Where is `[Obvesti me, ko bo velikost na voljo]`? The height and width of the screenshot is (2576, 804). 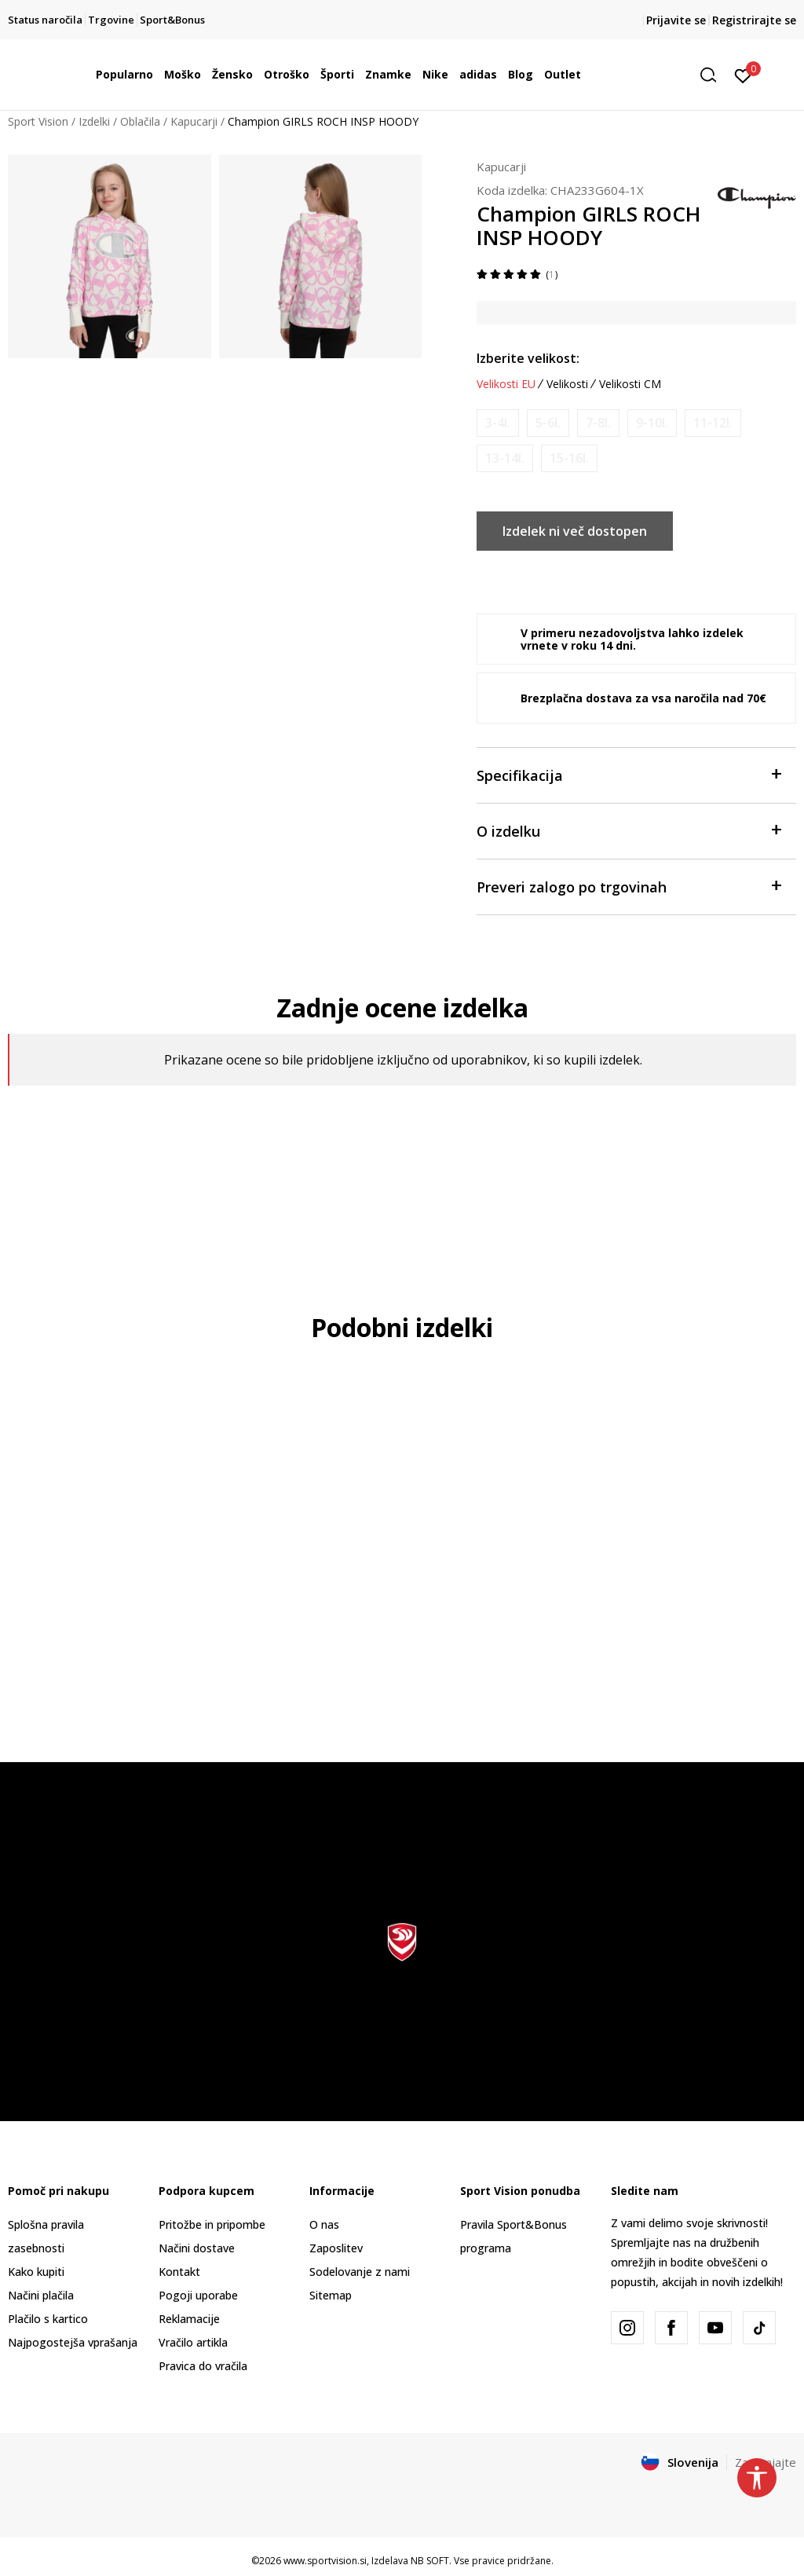 [Obvesti me, ko bo velikost na voljo] is located at coordinates (498, 423).